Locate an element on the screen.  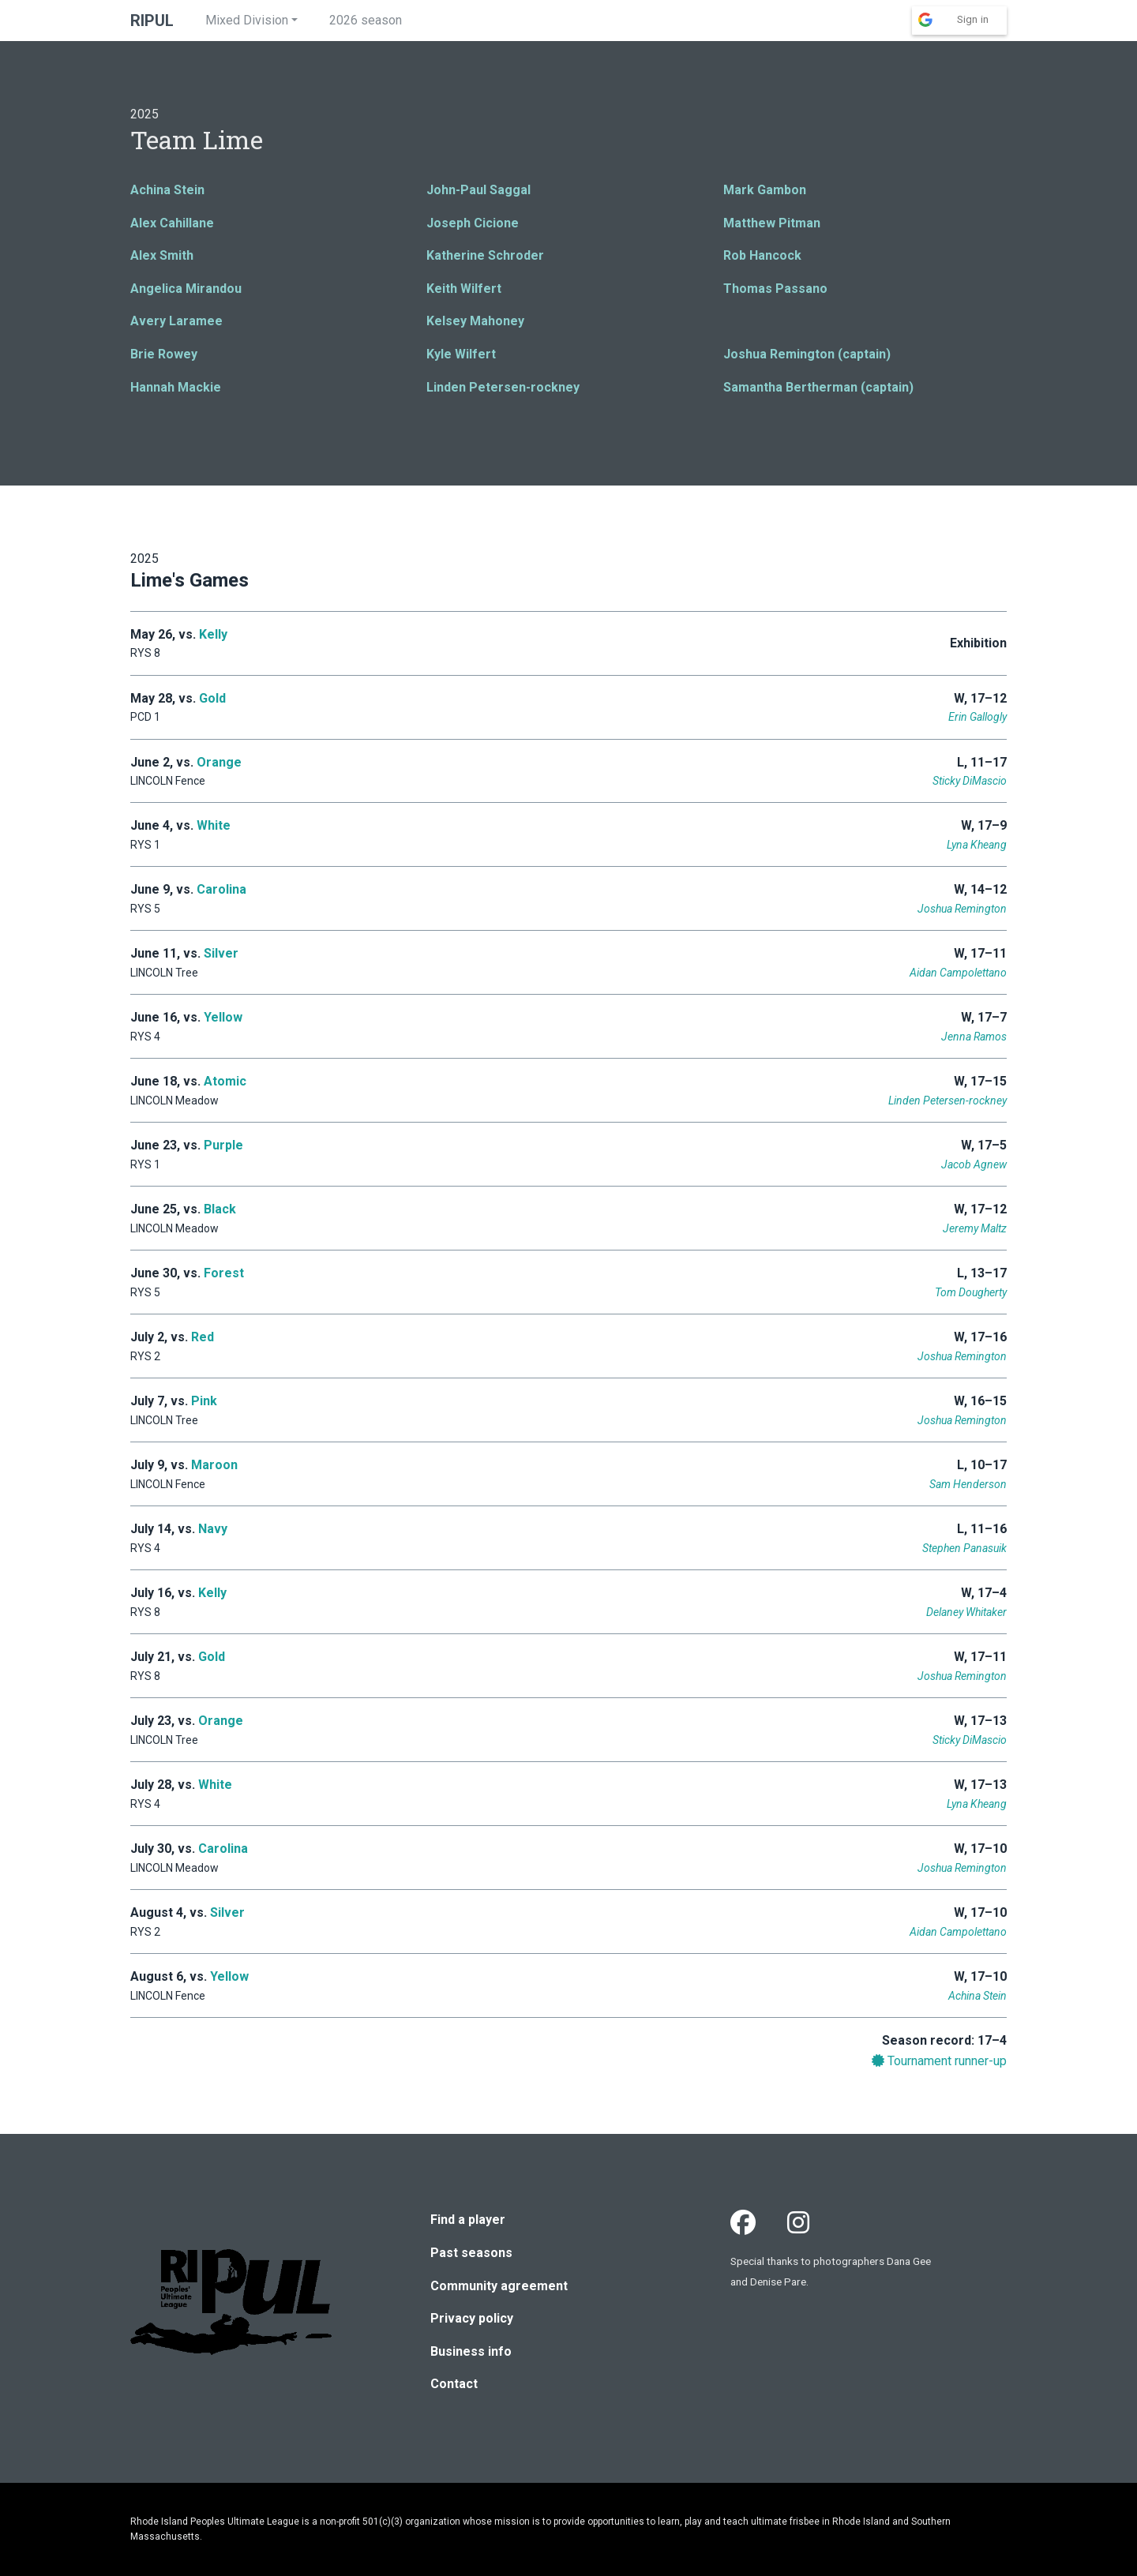
Atomic is located at coordinates (225, 1081).